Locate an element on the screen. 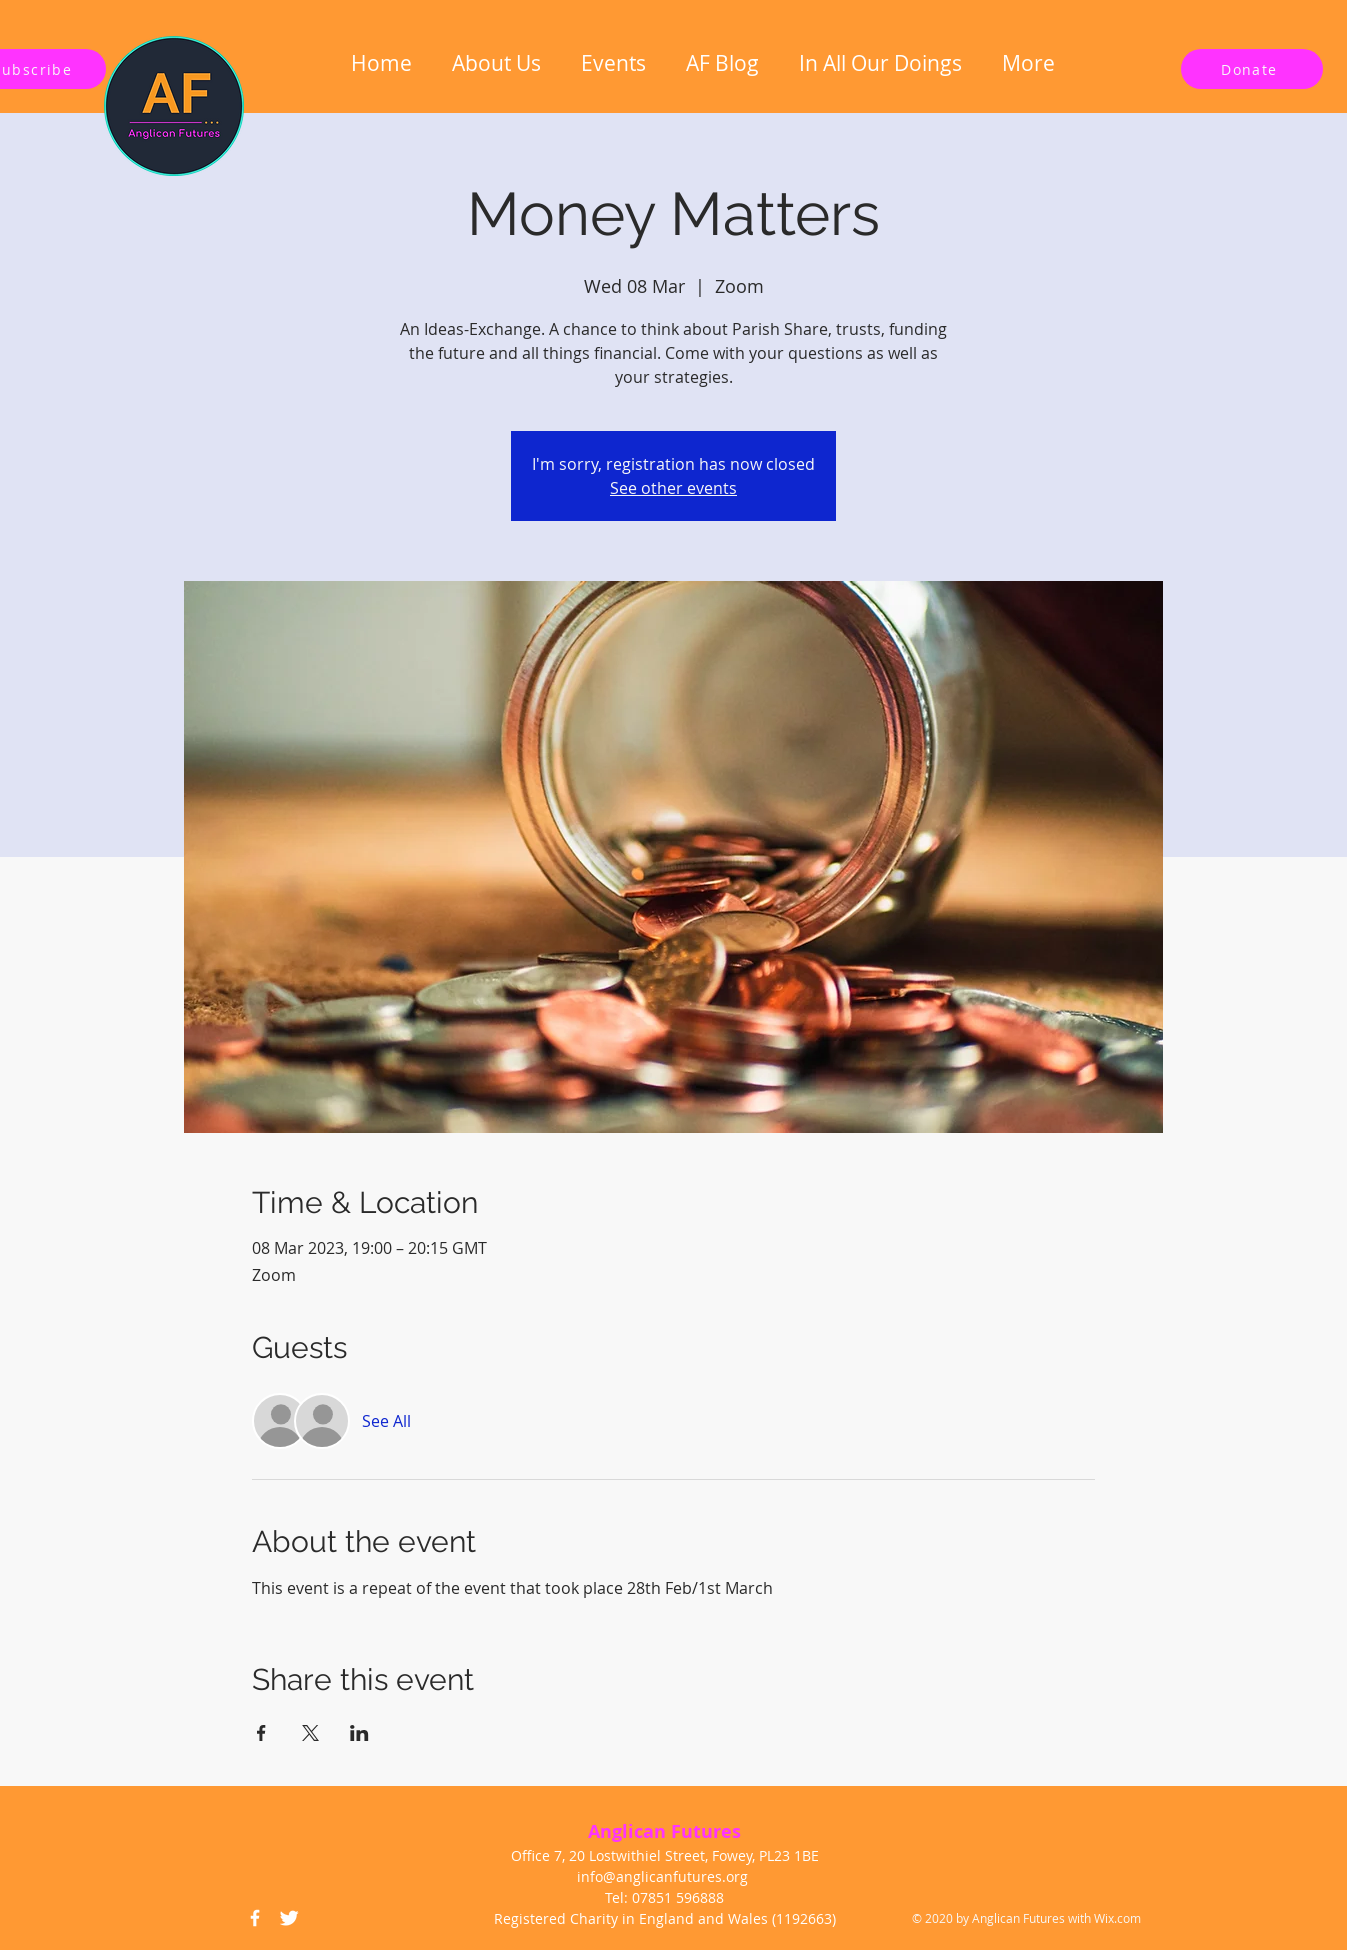 The image size is (1347, 1950). info@anglicanfutures.org is located at coordinates (662, 1876).